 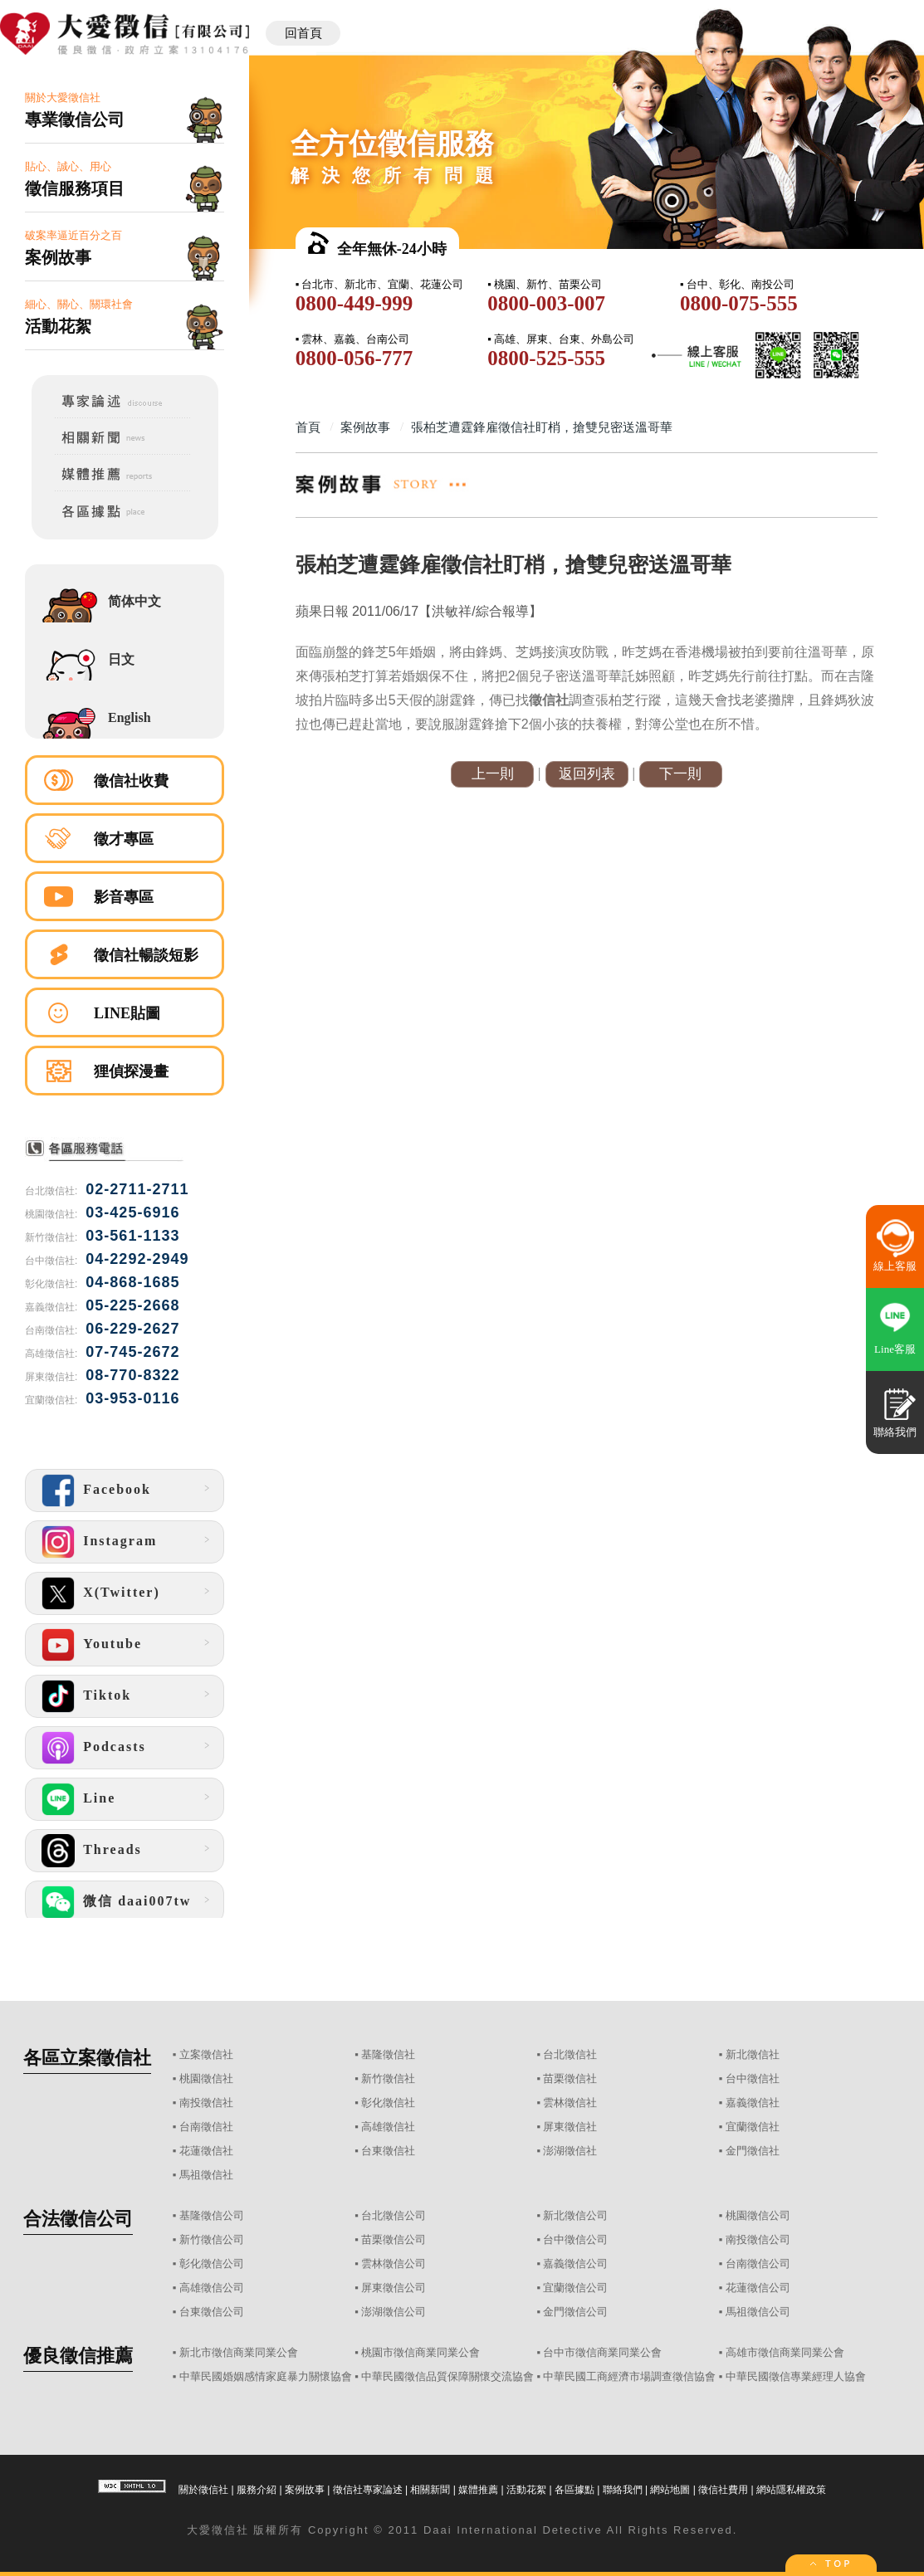 What do you see at coordinates (570, 2054) in the screenshot?
I see `台北徵信社` at bounding box center [570, 2054].